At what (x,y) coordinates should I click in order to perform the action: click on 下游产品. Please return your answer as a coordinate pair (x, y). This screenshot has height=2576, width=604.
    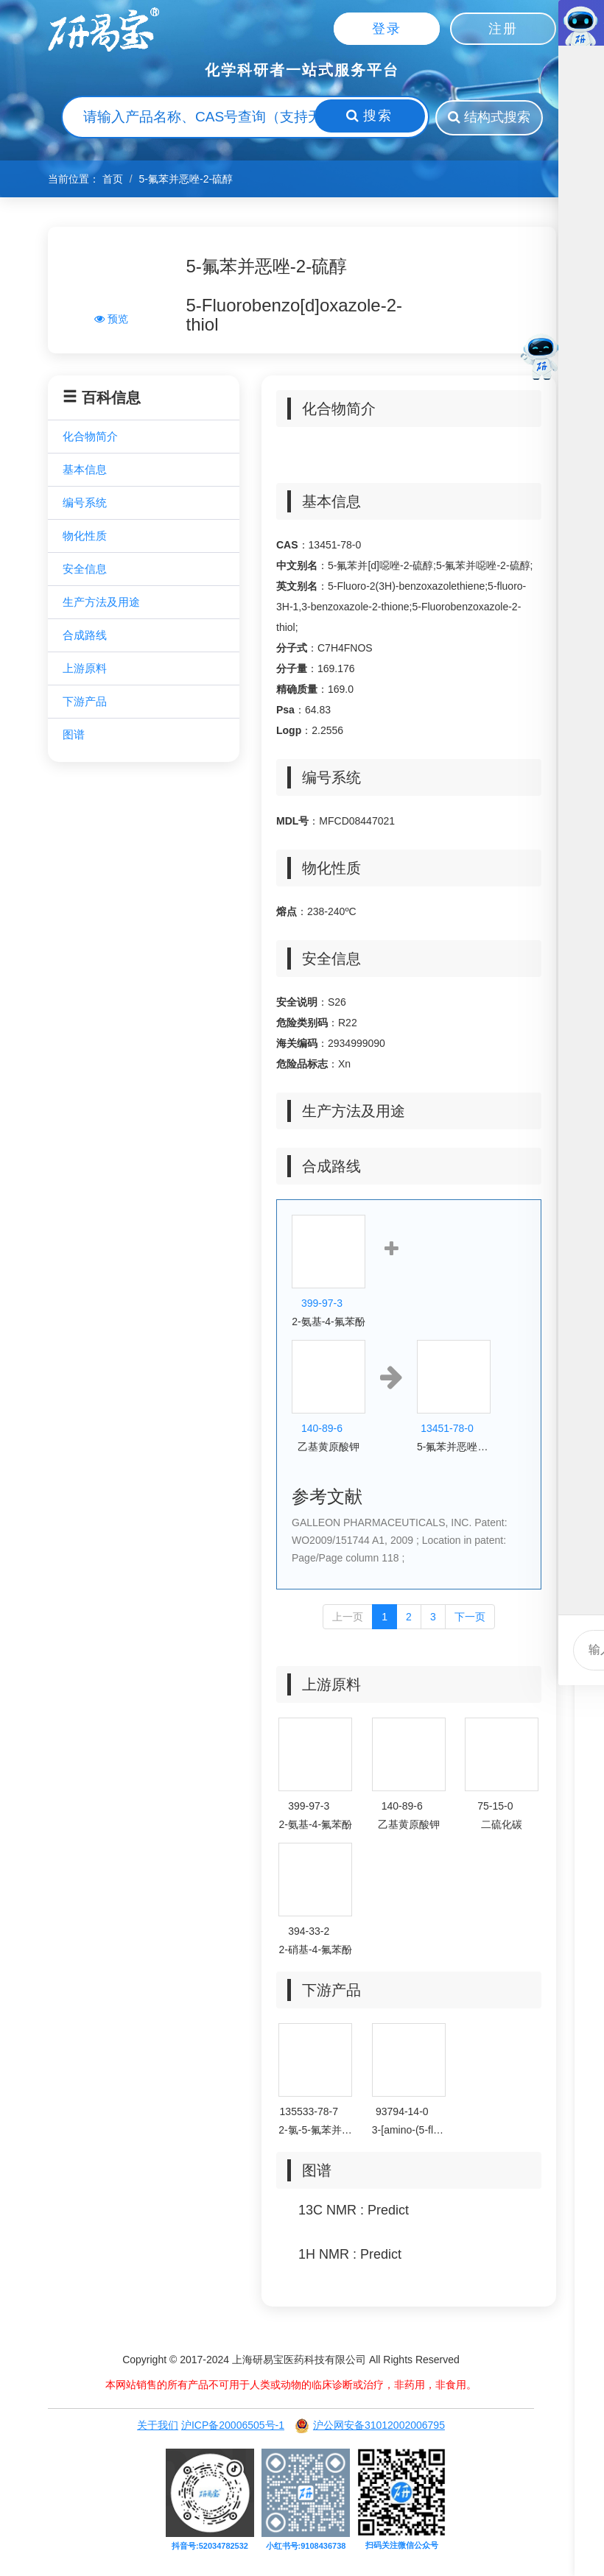
    Looking at the image, I should click on (85, 702).